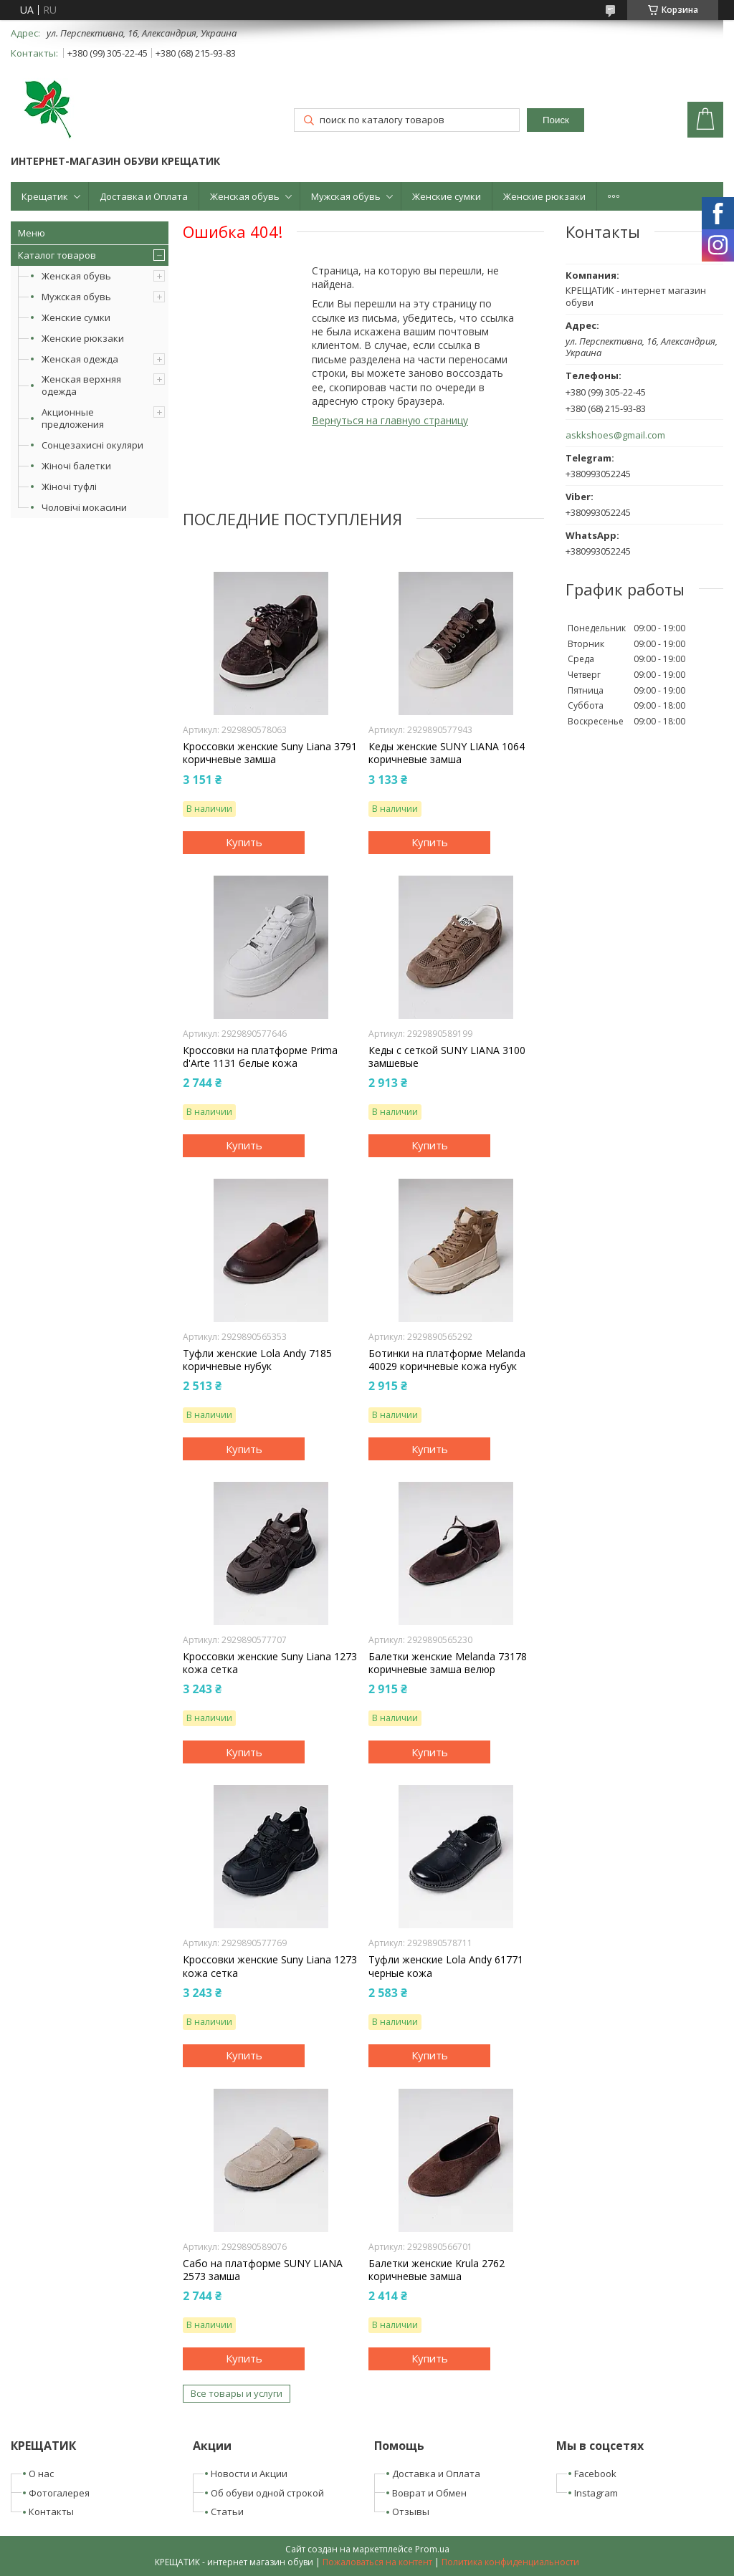  I want to click on Сонцезахисні окуляри, so click(92, 445).